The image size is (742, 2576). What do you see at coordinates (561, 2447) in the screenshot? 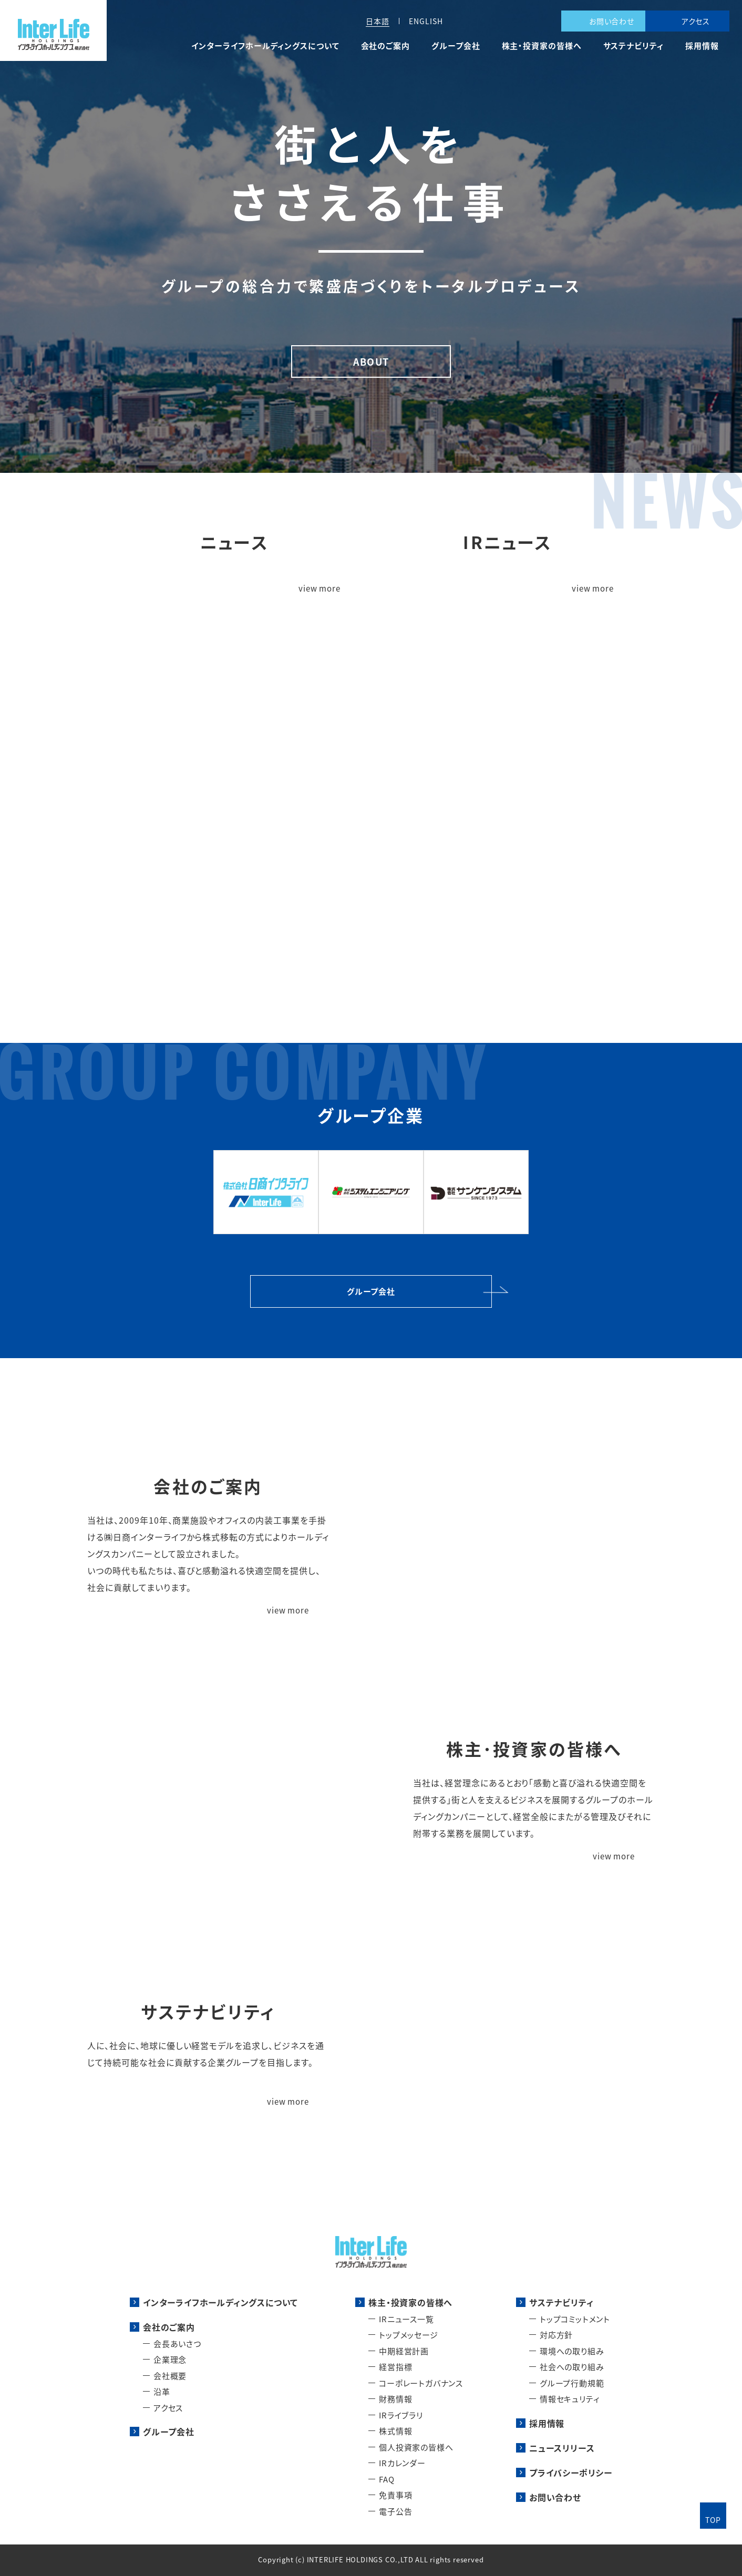
I see `ニュースリリース` at bounding box center [561, 2447].